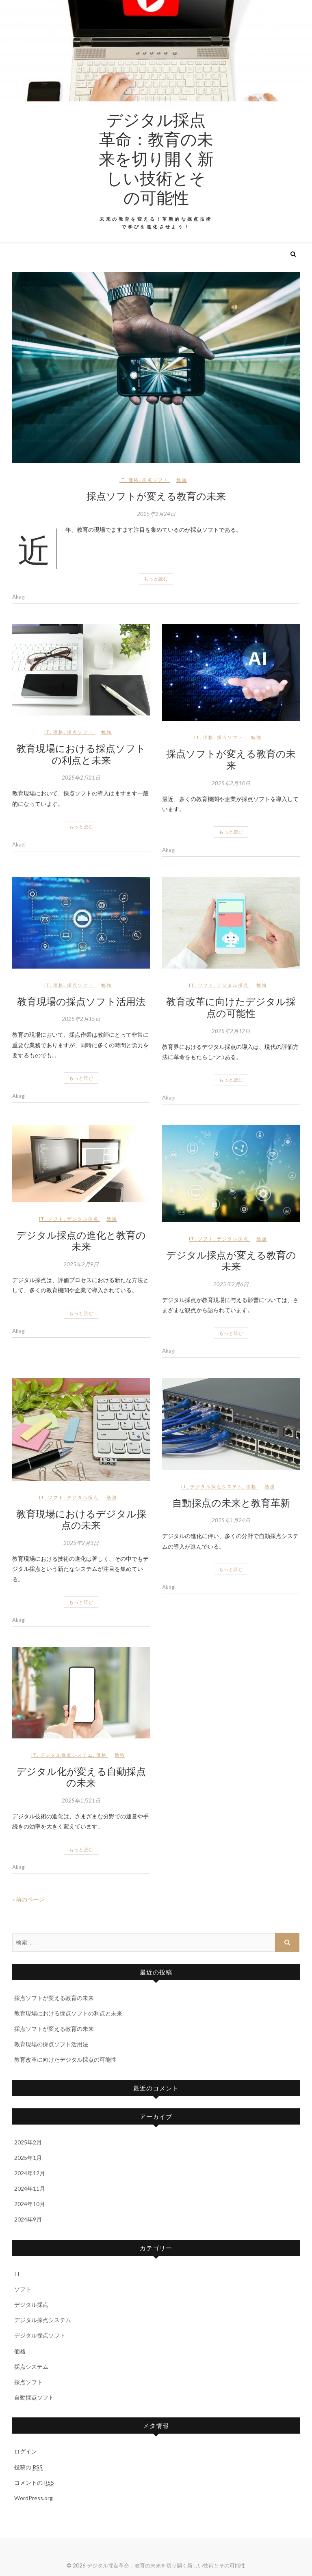  Describe the element at coordinates (155, 479) in the screenshot. I see `採点ソフト` at that location.